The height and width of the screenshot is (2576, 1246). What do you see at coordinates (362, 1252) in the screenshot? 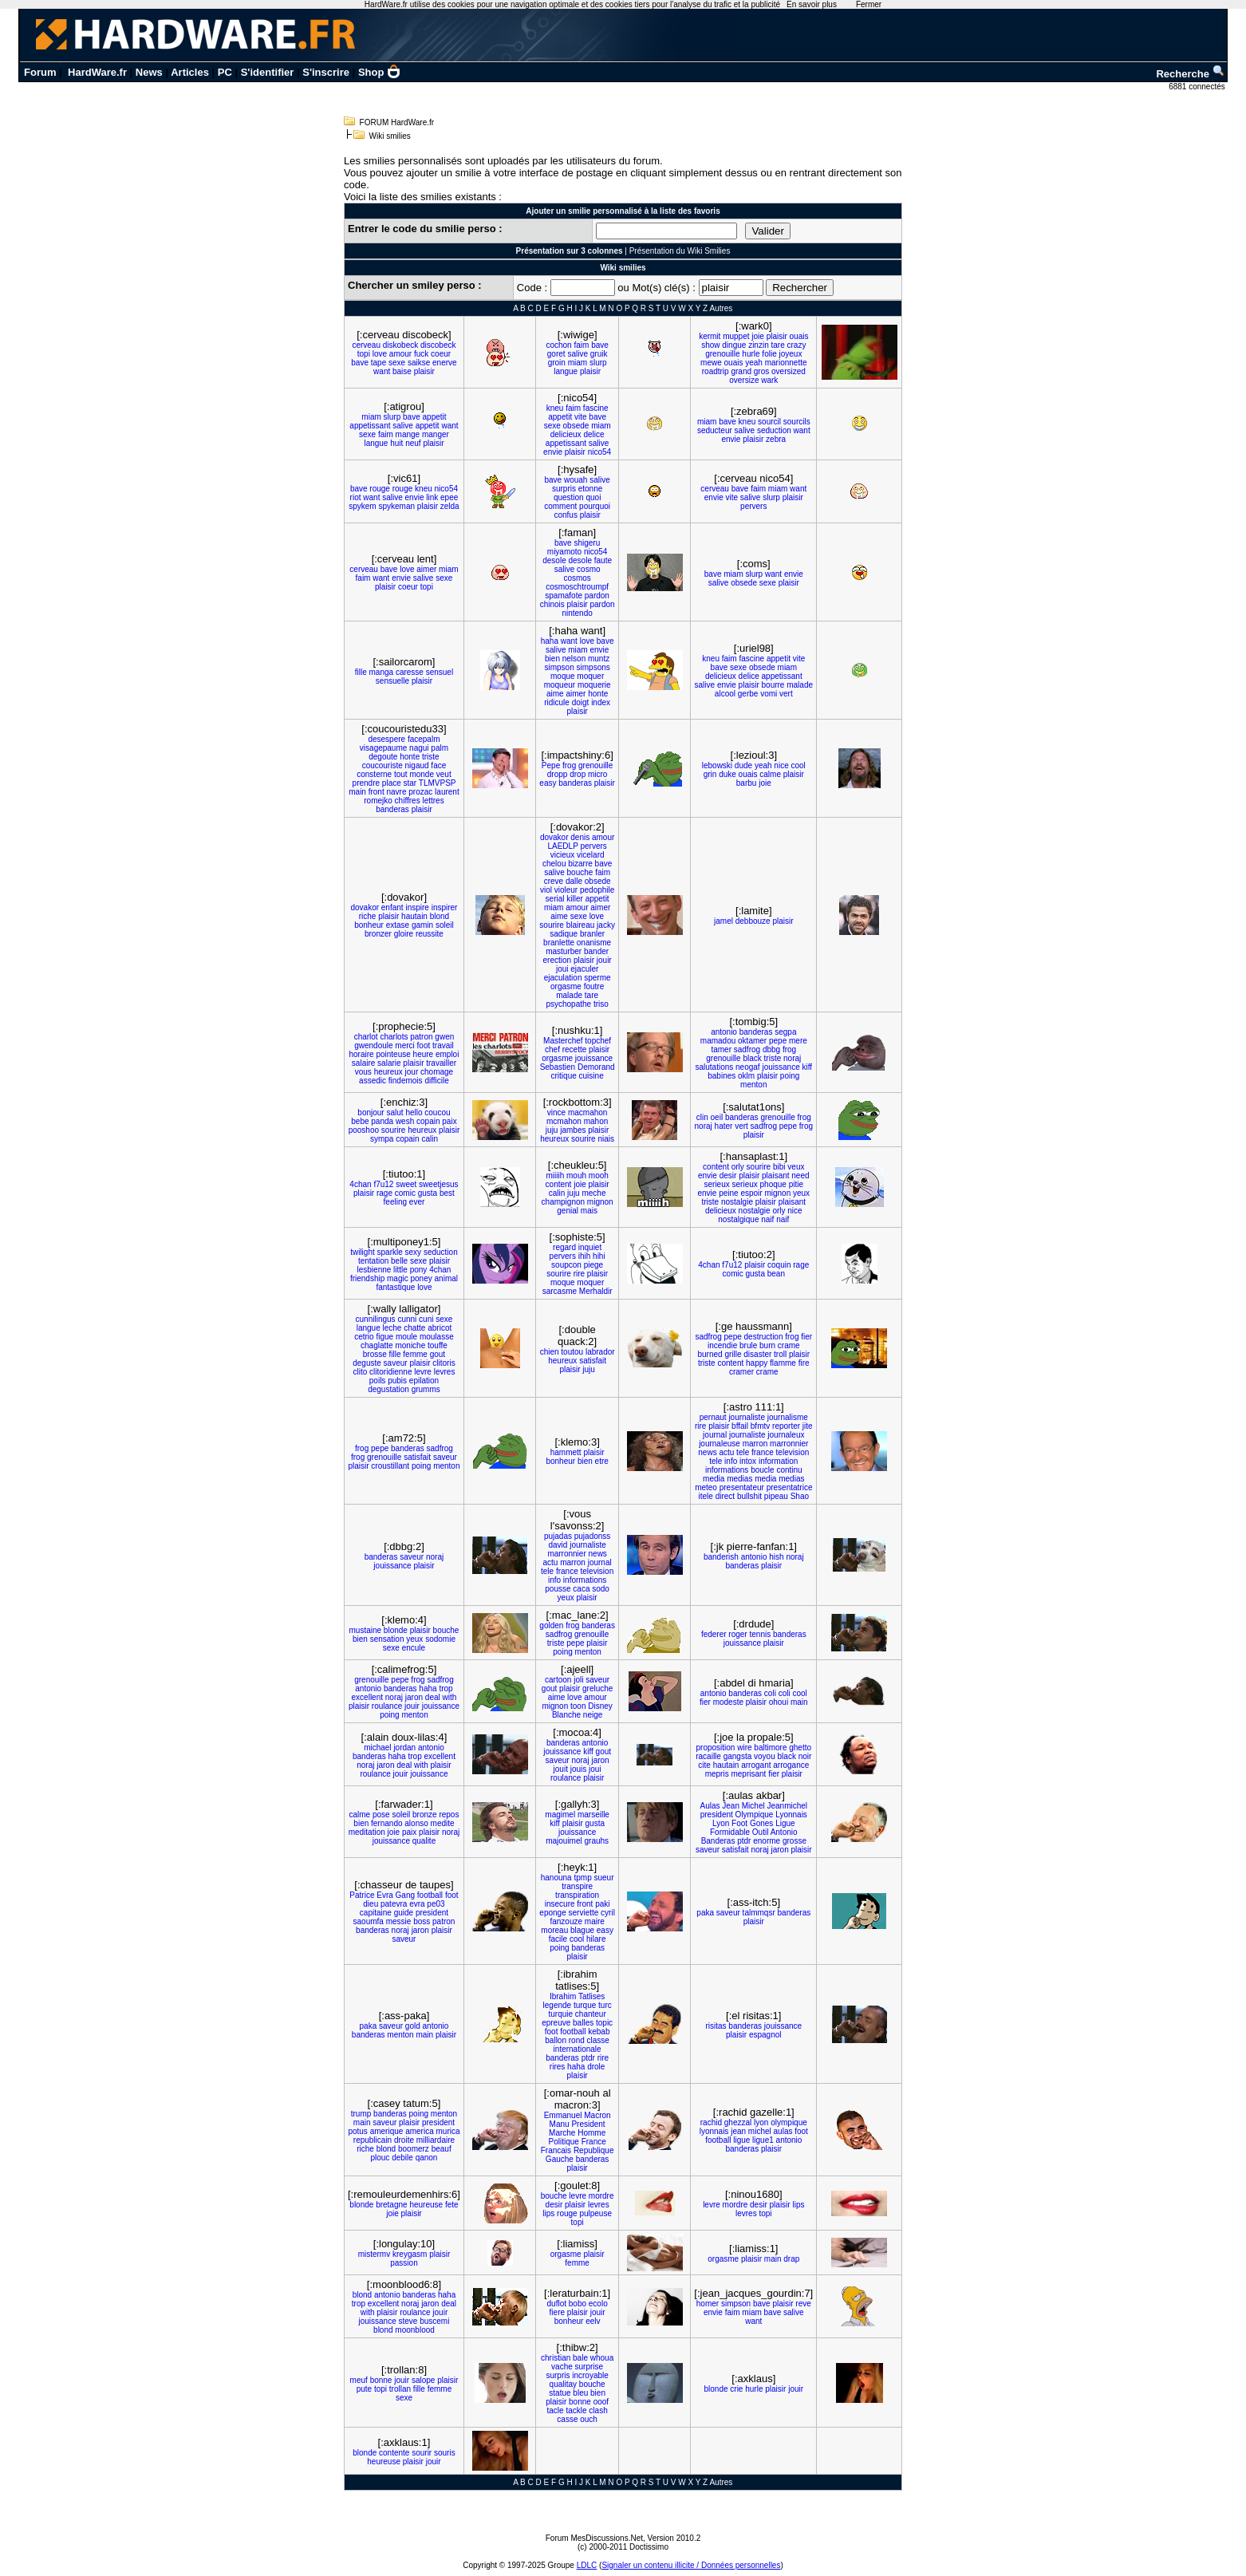
I see `twilight` at bounding box center [362, 1252].